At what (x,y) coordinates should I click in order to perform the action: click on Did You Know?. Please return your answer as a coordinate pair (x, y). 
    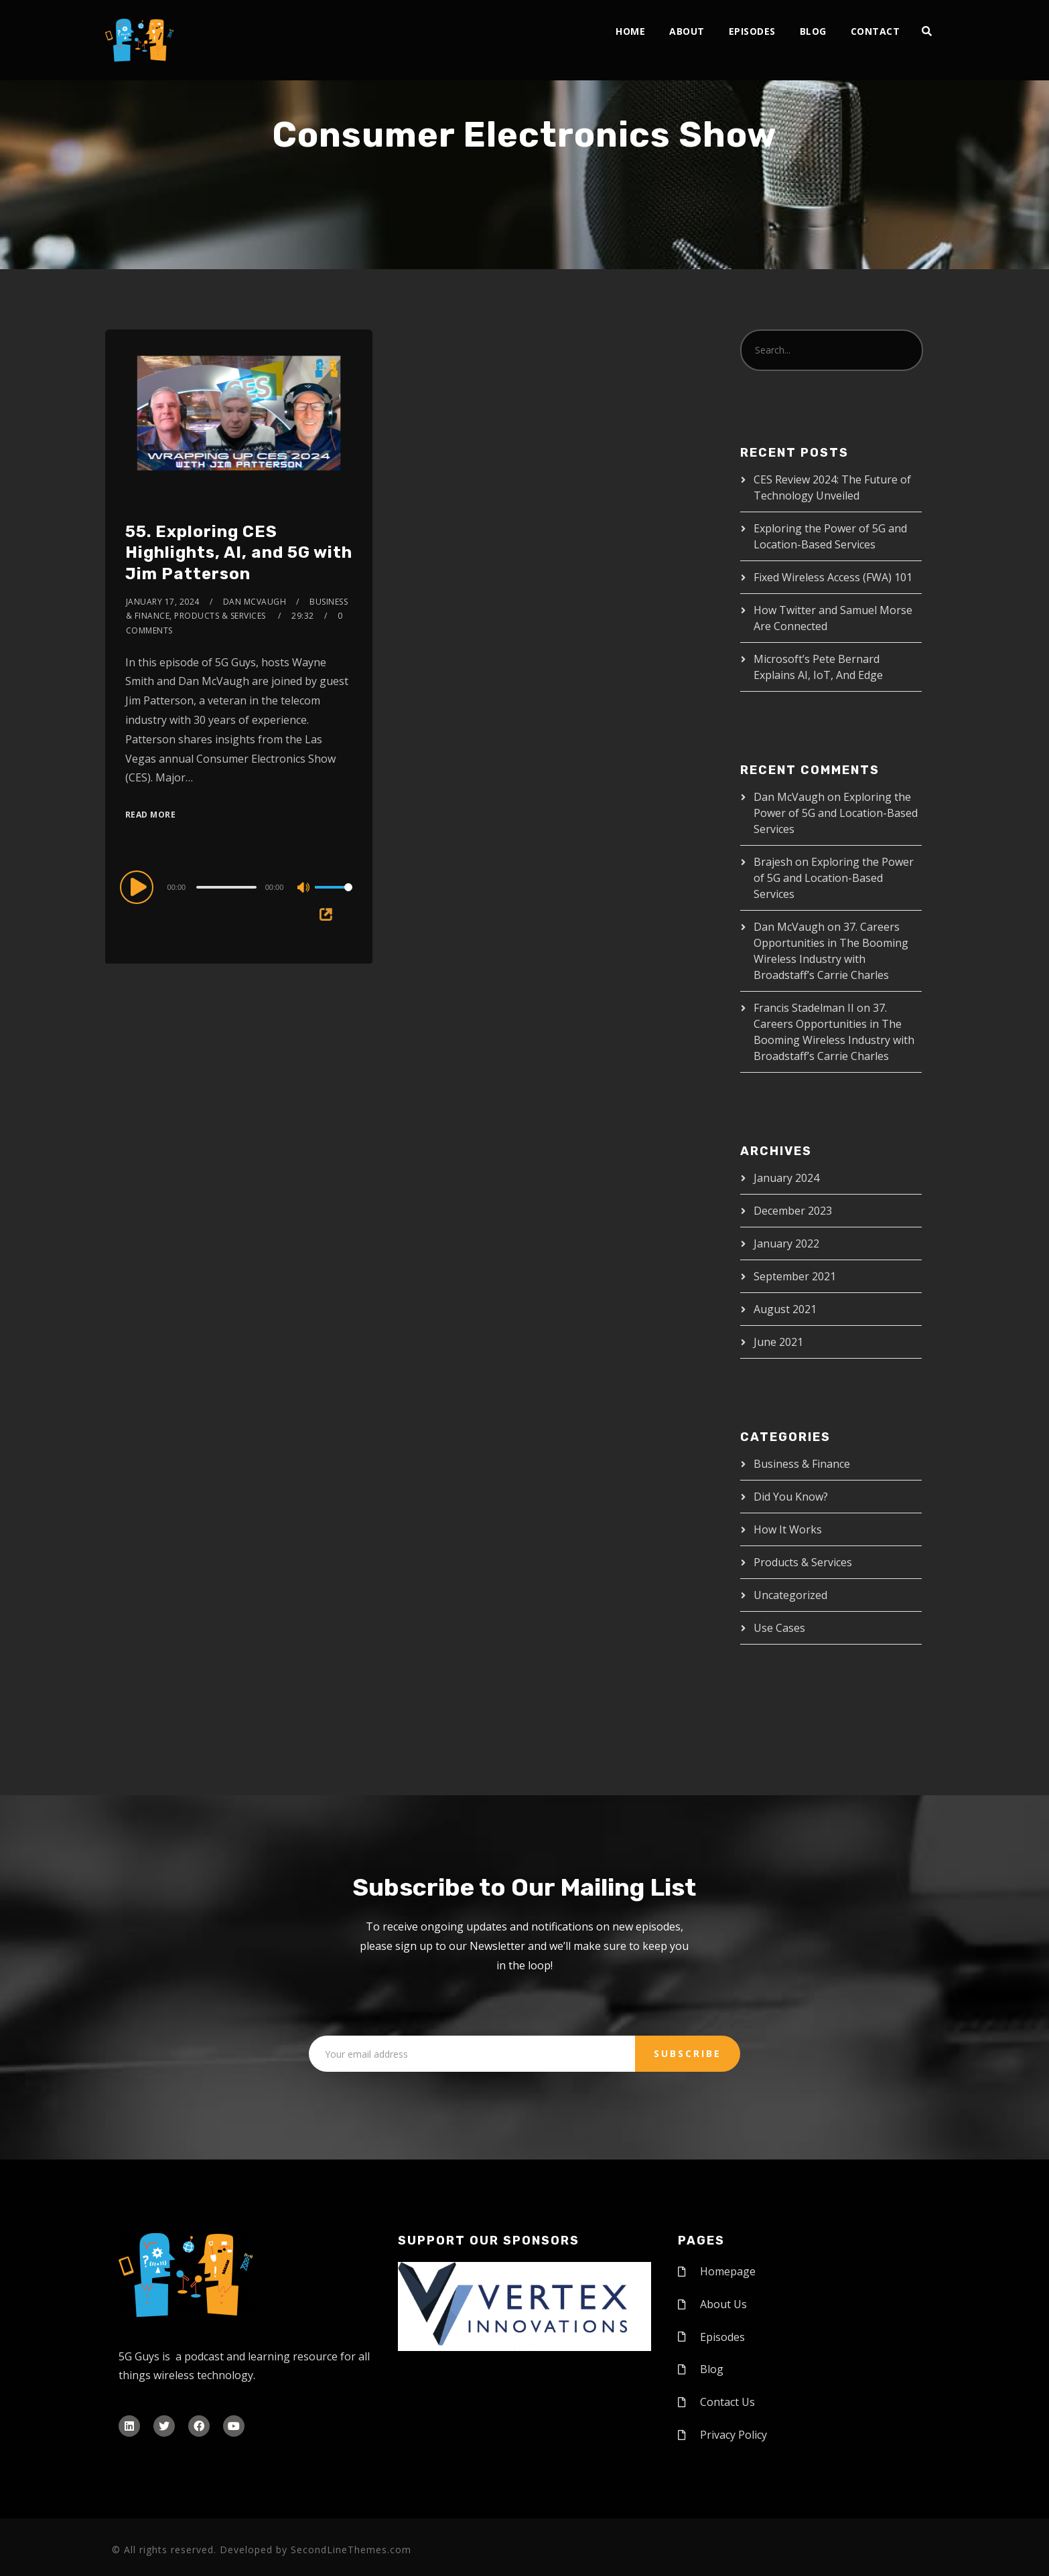
    Looking at the image, I should click on (791, 1496).